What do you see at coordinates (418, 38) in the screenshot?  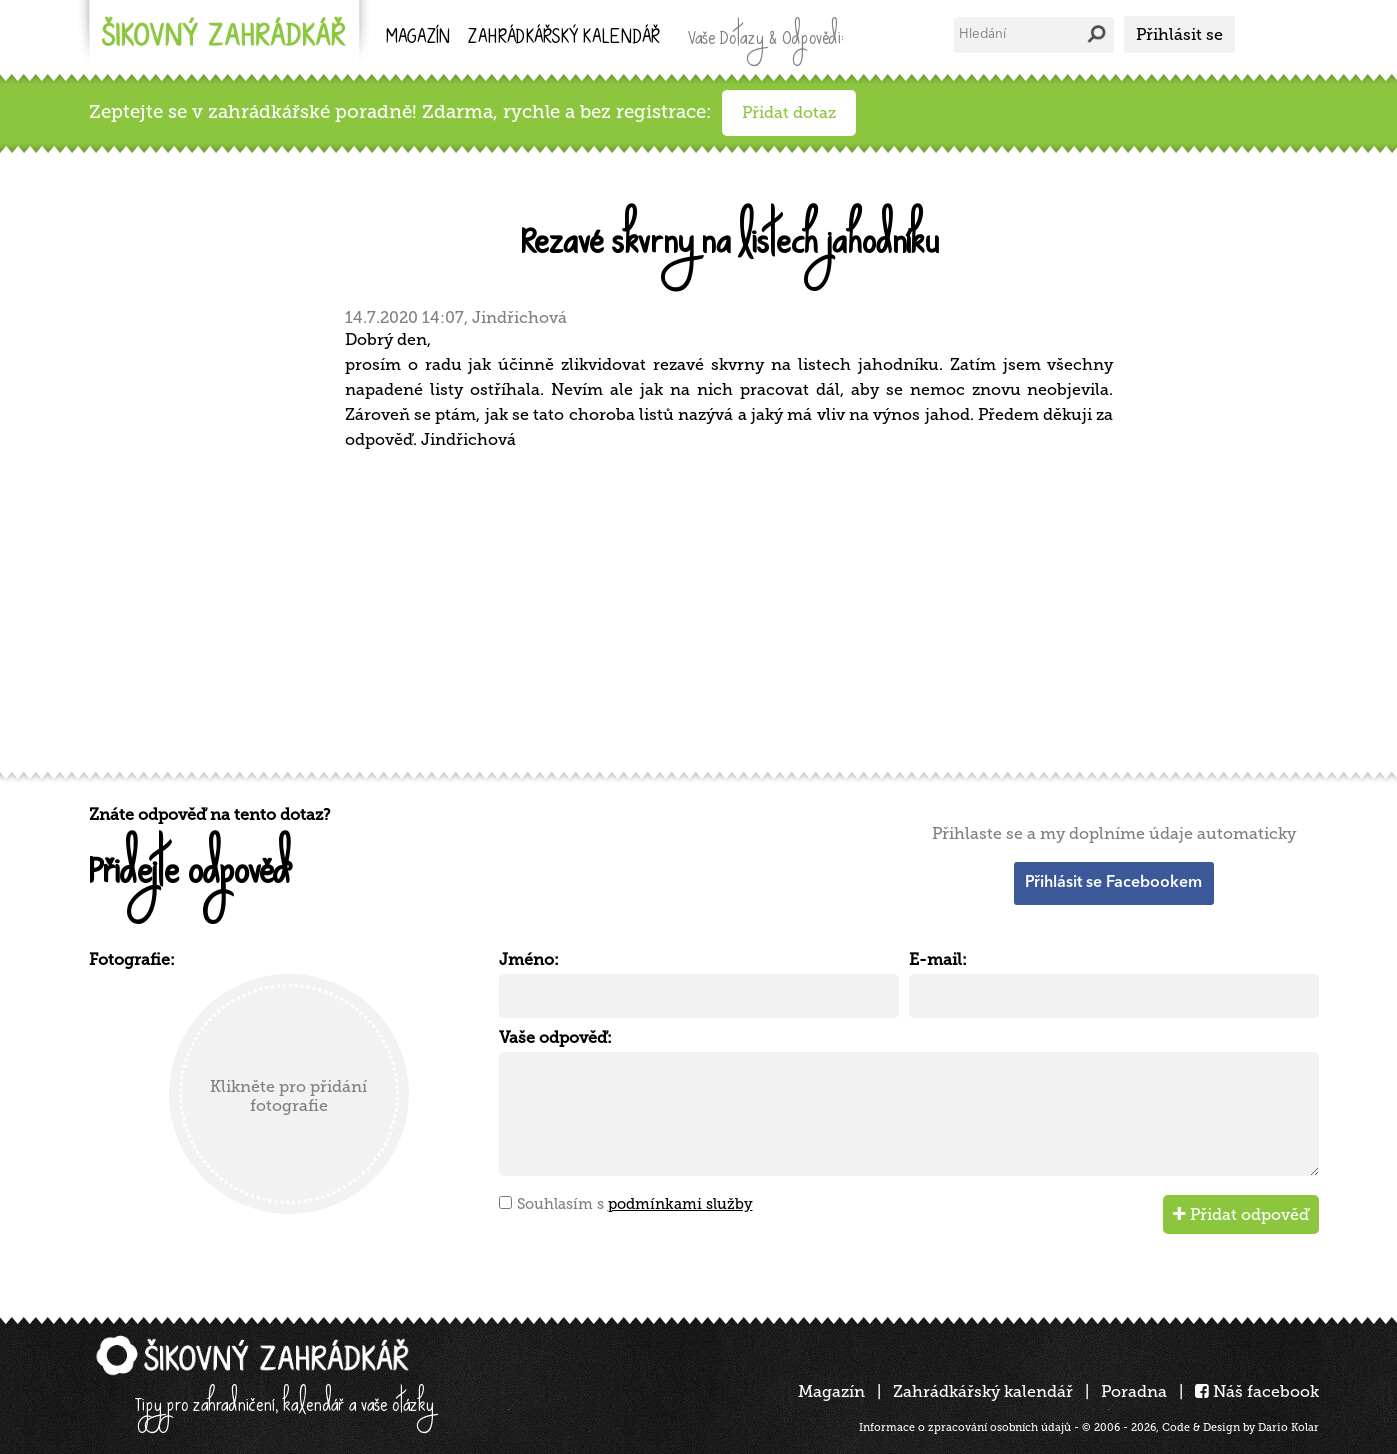 I see `Magazín` at bounding box center [418, 38].